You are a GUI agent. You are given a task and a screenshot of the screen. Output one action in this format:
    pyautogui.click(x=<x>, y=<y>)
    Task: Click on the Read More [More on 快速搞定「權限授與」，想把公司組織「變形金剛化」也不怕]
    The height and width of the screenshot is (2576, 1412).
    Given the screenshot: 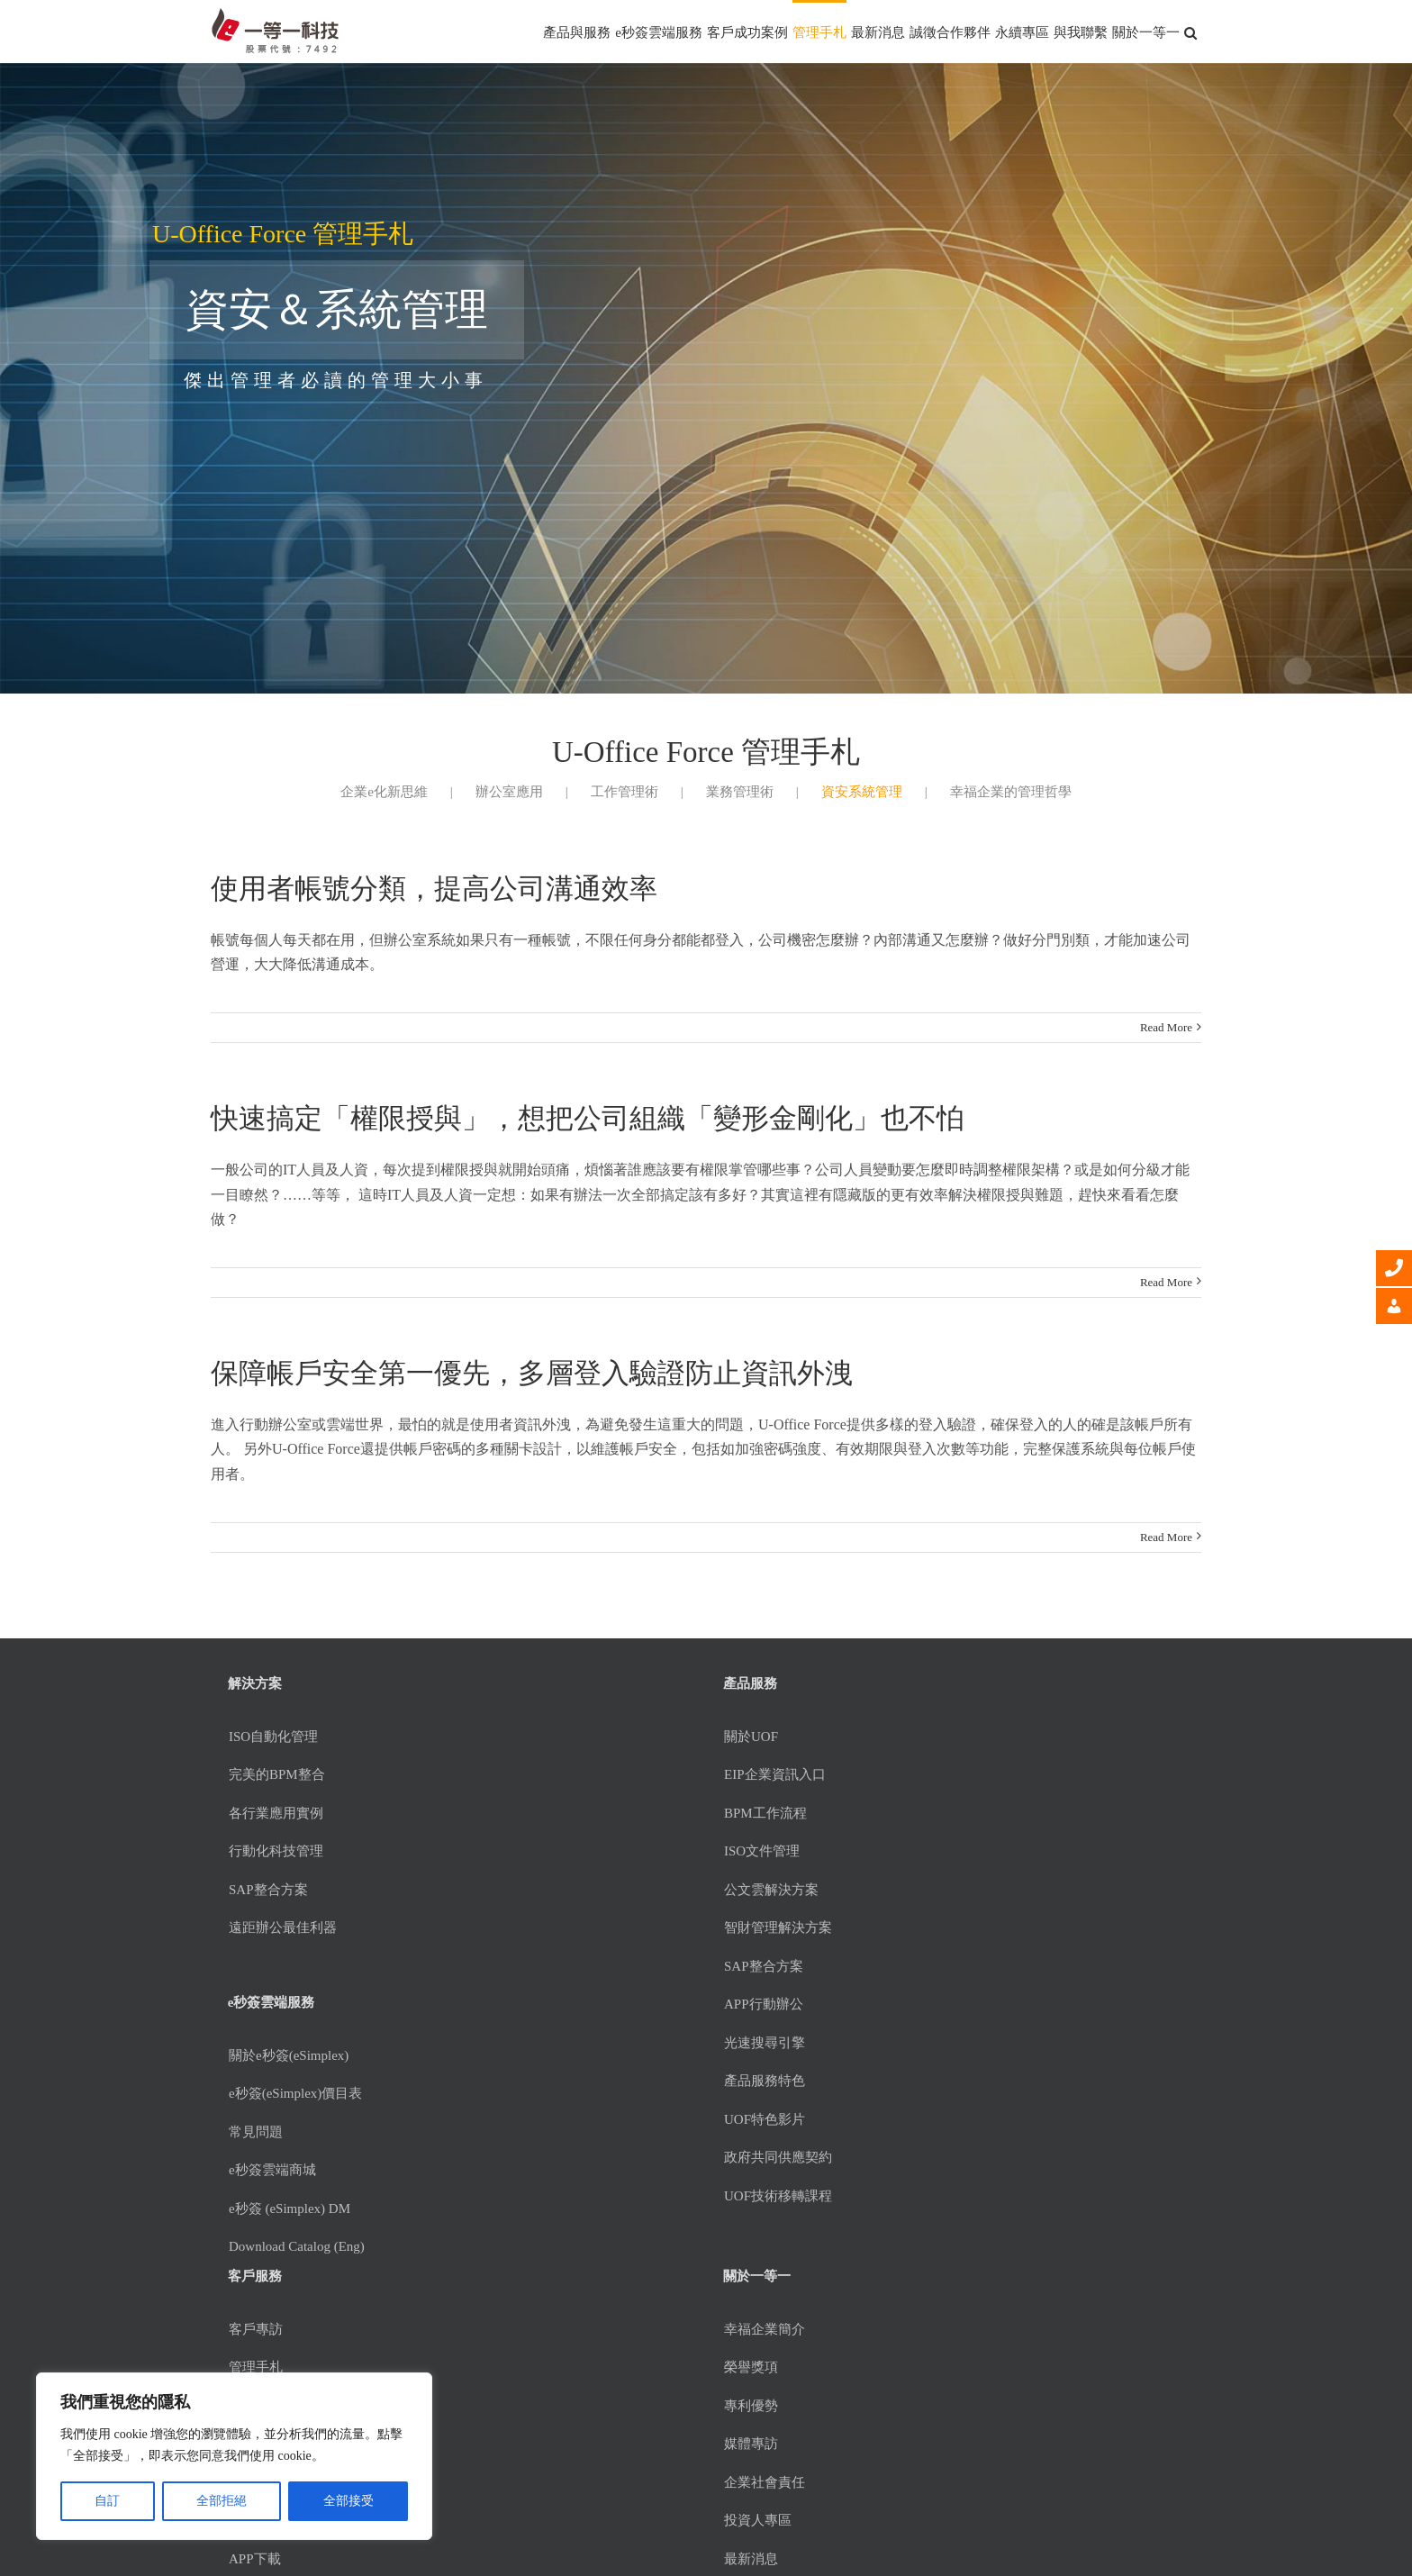 What is the action you would take?
    pyautogui.click(x=1166, y=1282)
    